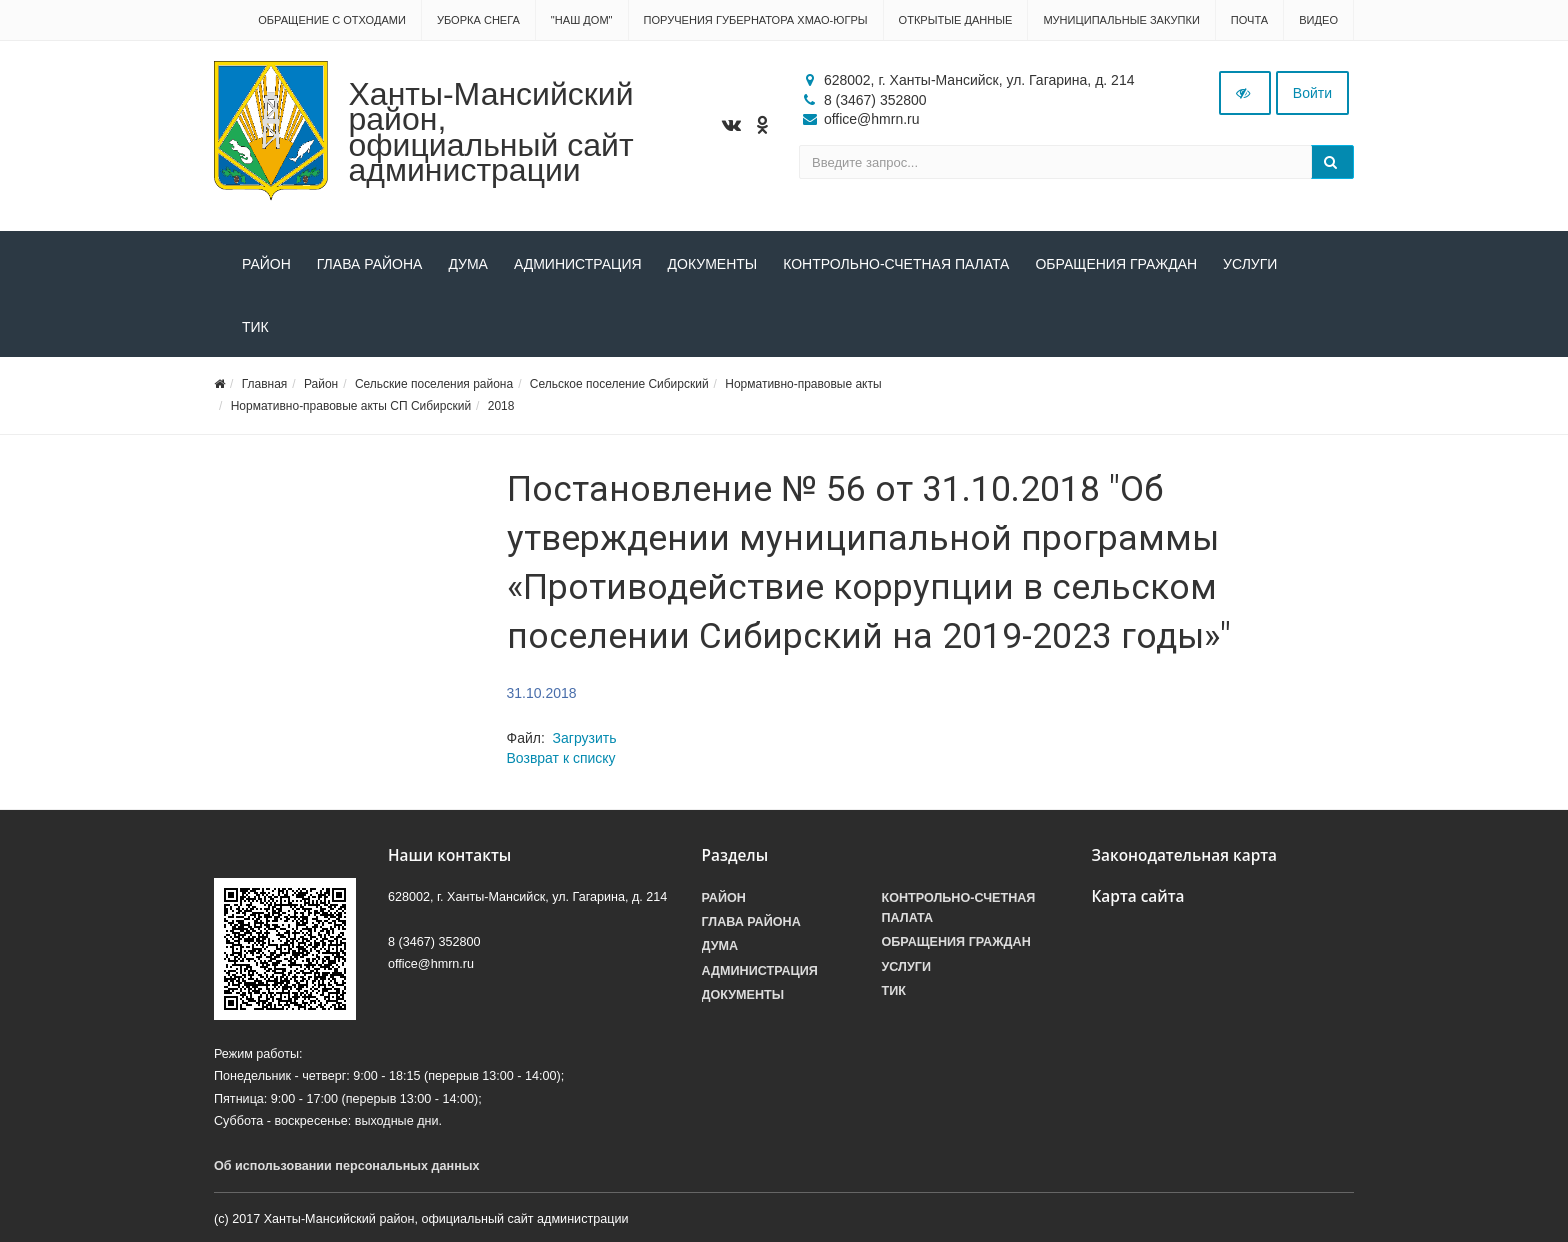 The width and height of the screenshot is (1568, 1242). What do you see at coordinates (468, 264) in the screenshot?
I see `Дума` at bounding box center [468, 264].